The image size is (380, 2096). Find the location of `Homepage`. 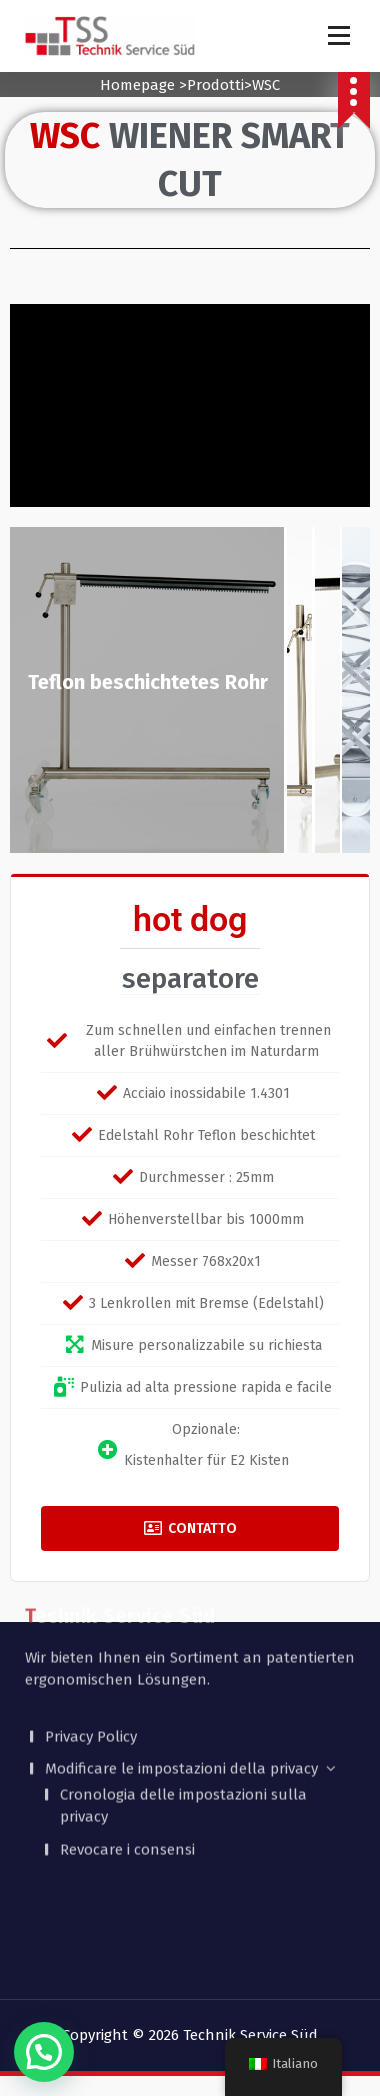

Homepage is located at coordinates (137, 85).